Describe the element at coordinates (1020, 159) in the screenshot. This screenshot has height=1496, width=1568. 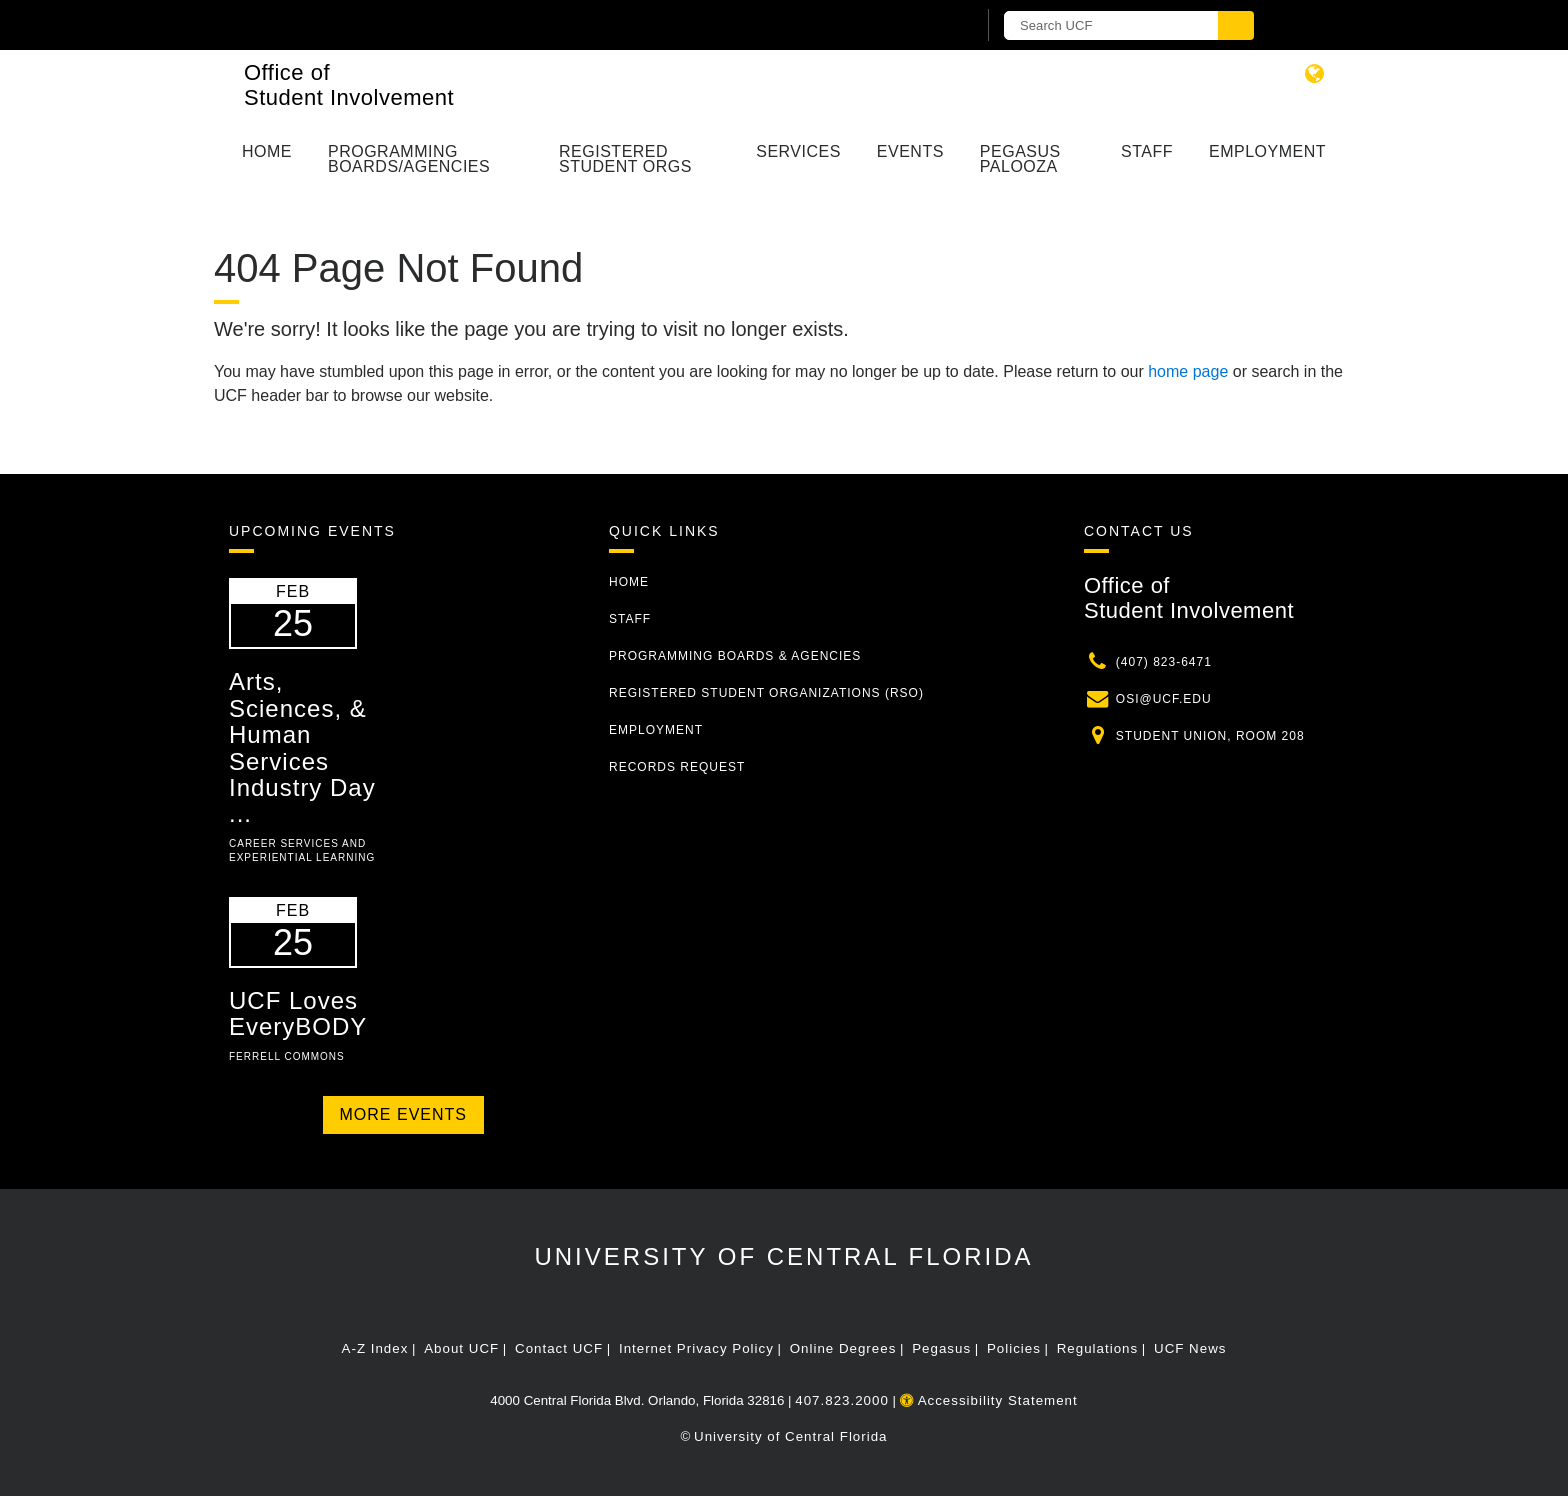
I see `Pegasus Palooza` at that location.